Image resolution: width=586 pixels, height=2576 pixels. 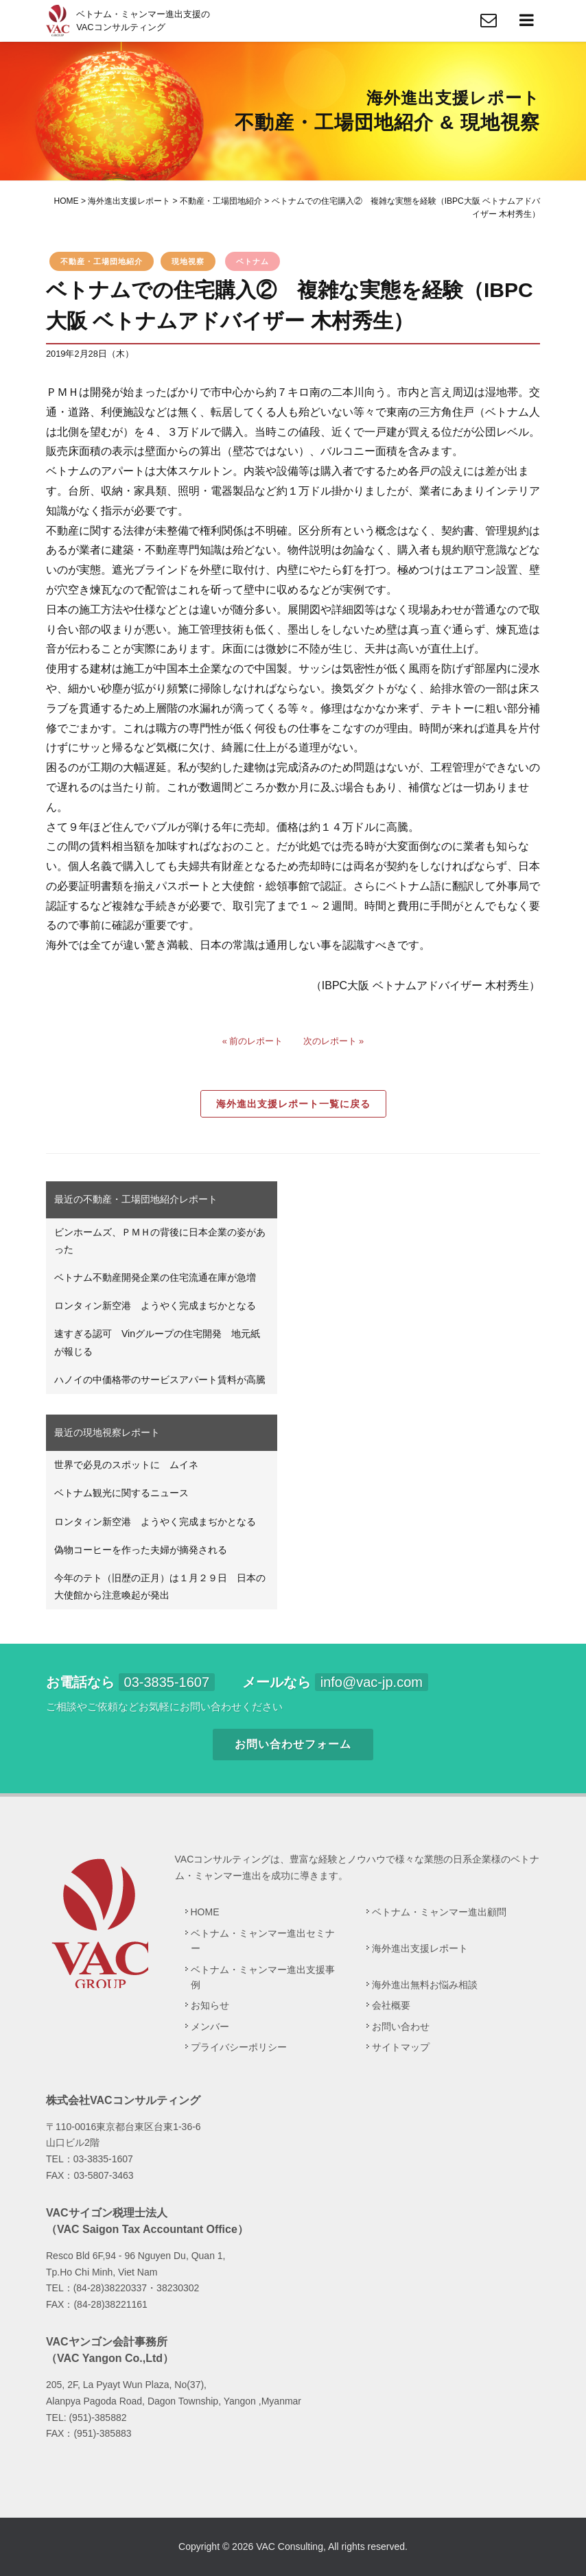 I want to click on 現地視察, so click(x=188, y=261).